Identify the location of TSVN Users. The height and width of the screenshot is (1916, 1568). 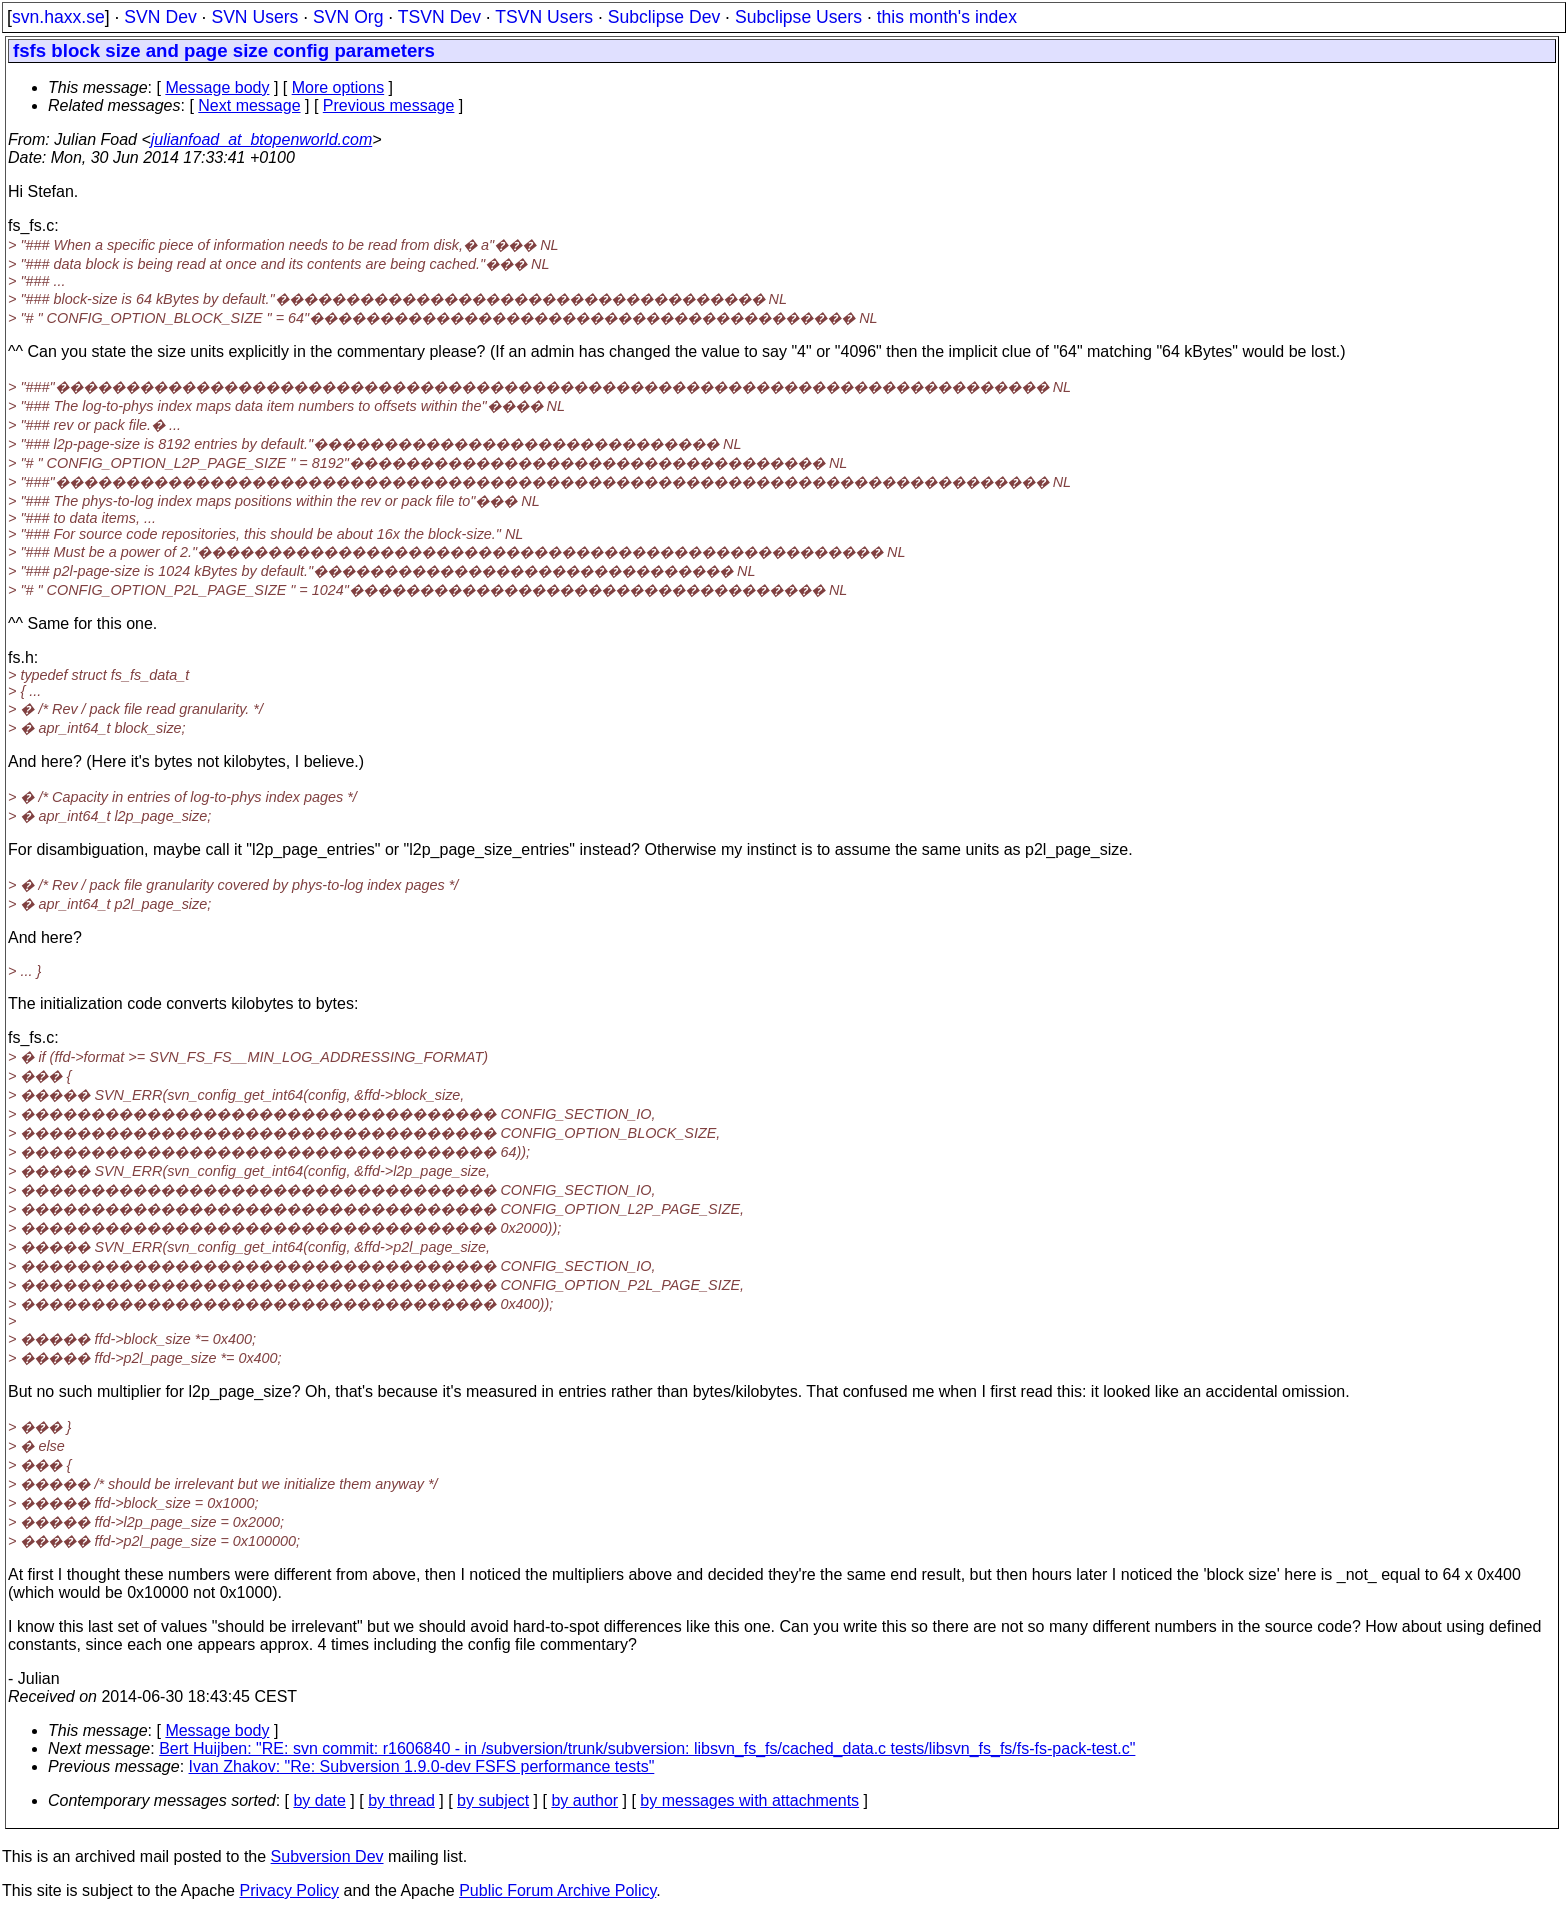
(544, 17).